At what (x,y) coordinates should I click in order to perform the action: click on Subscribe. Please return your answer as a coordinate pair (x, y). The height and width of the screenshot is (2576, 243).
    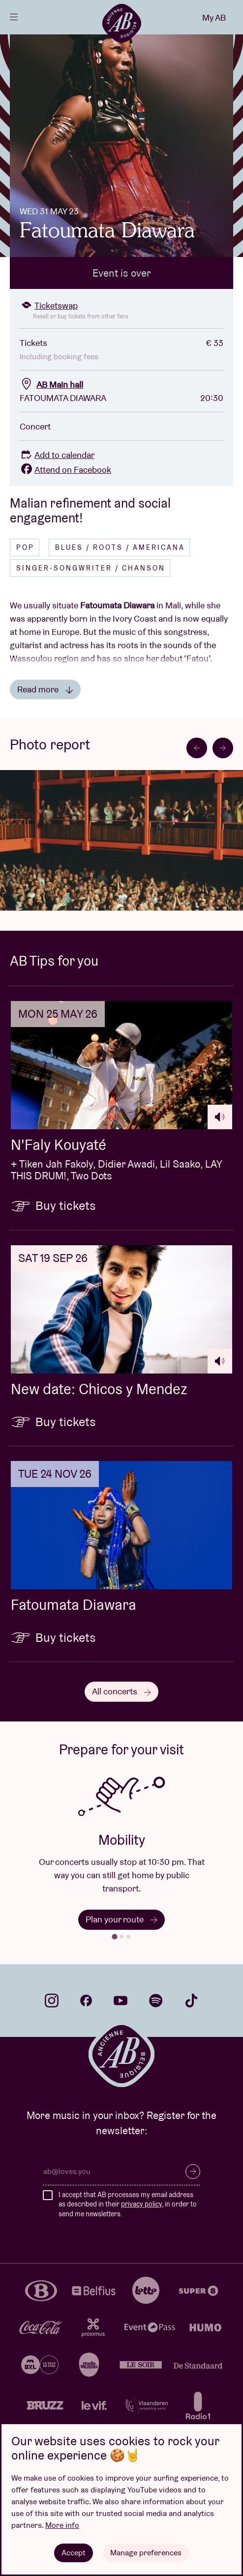
    Looking at the image, I should click on (192, 2171).